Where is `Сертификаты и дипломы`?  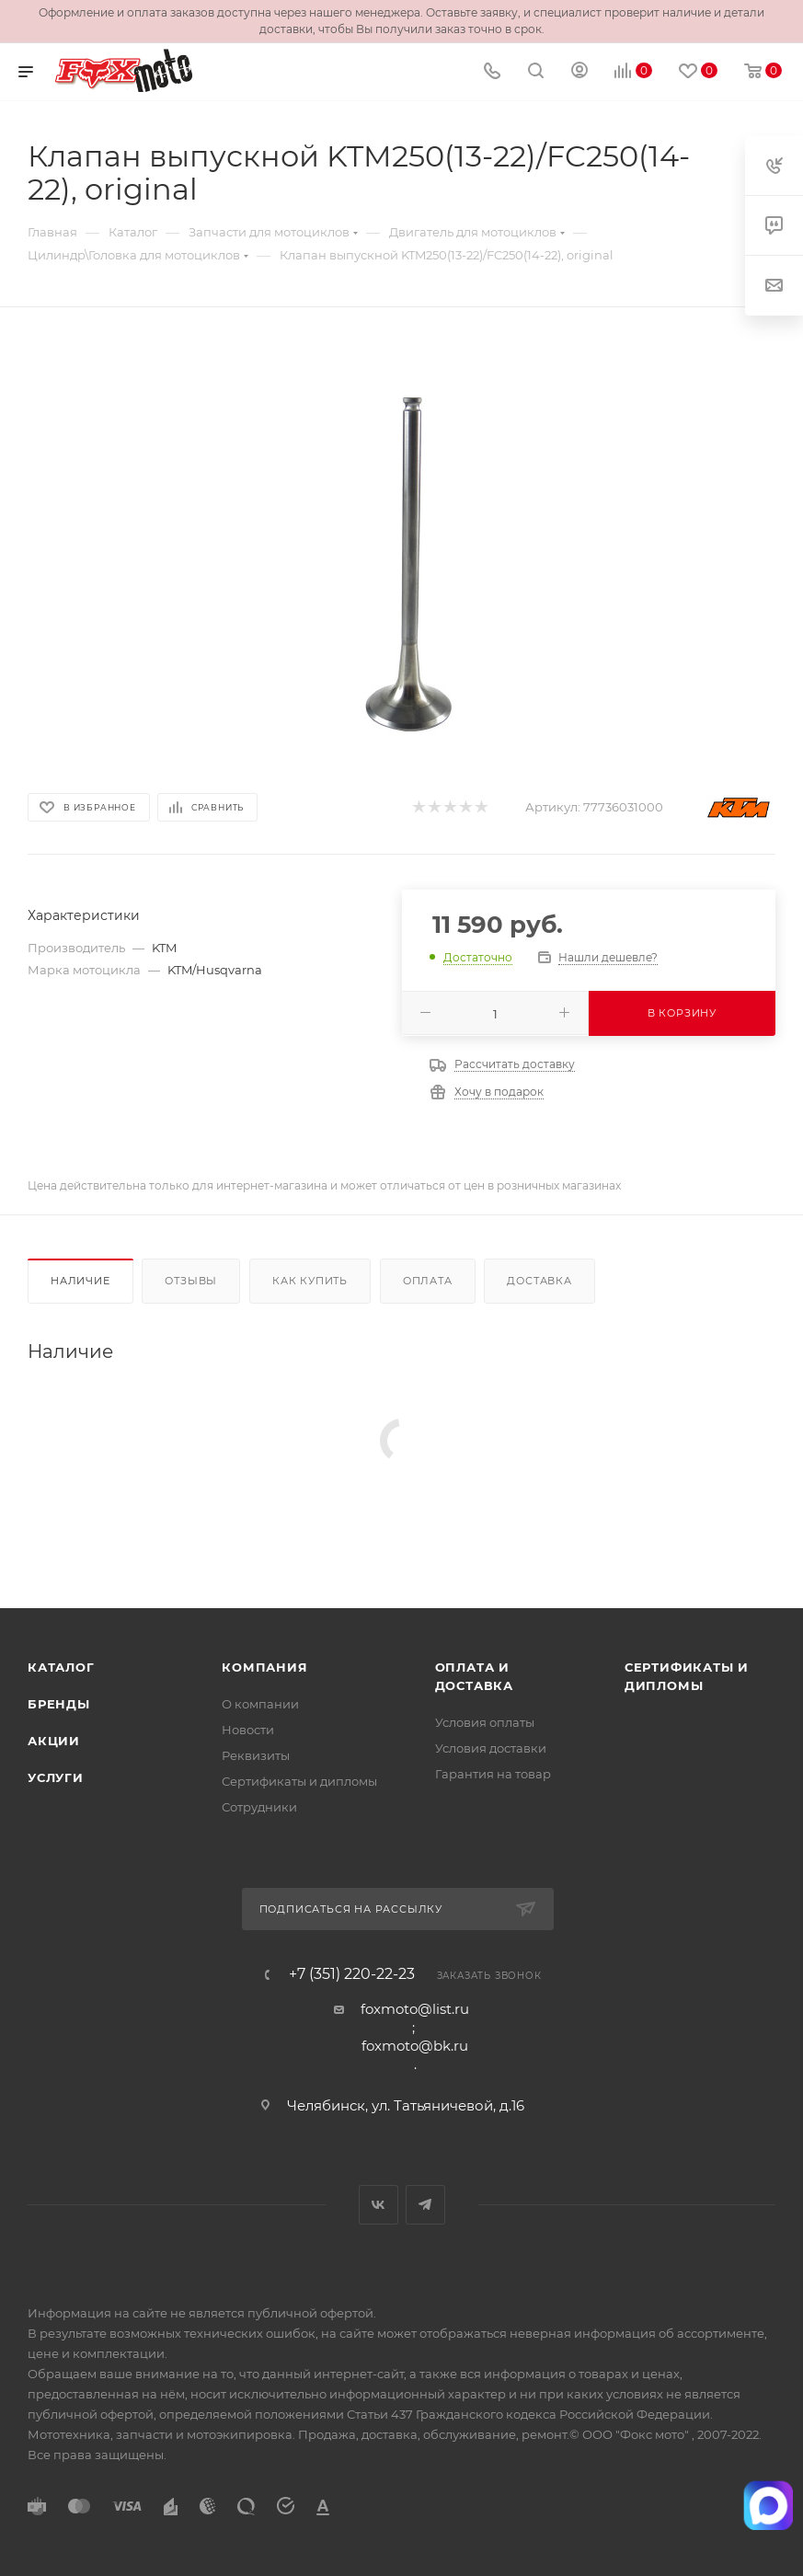 Сертификаты и дипломы is located at coordinates (299, 1781).